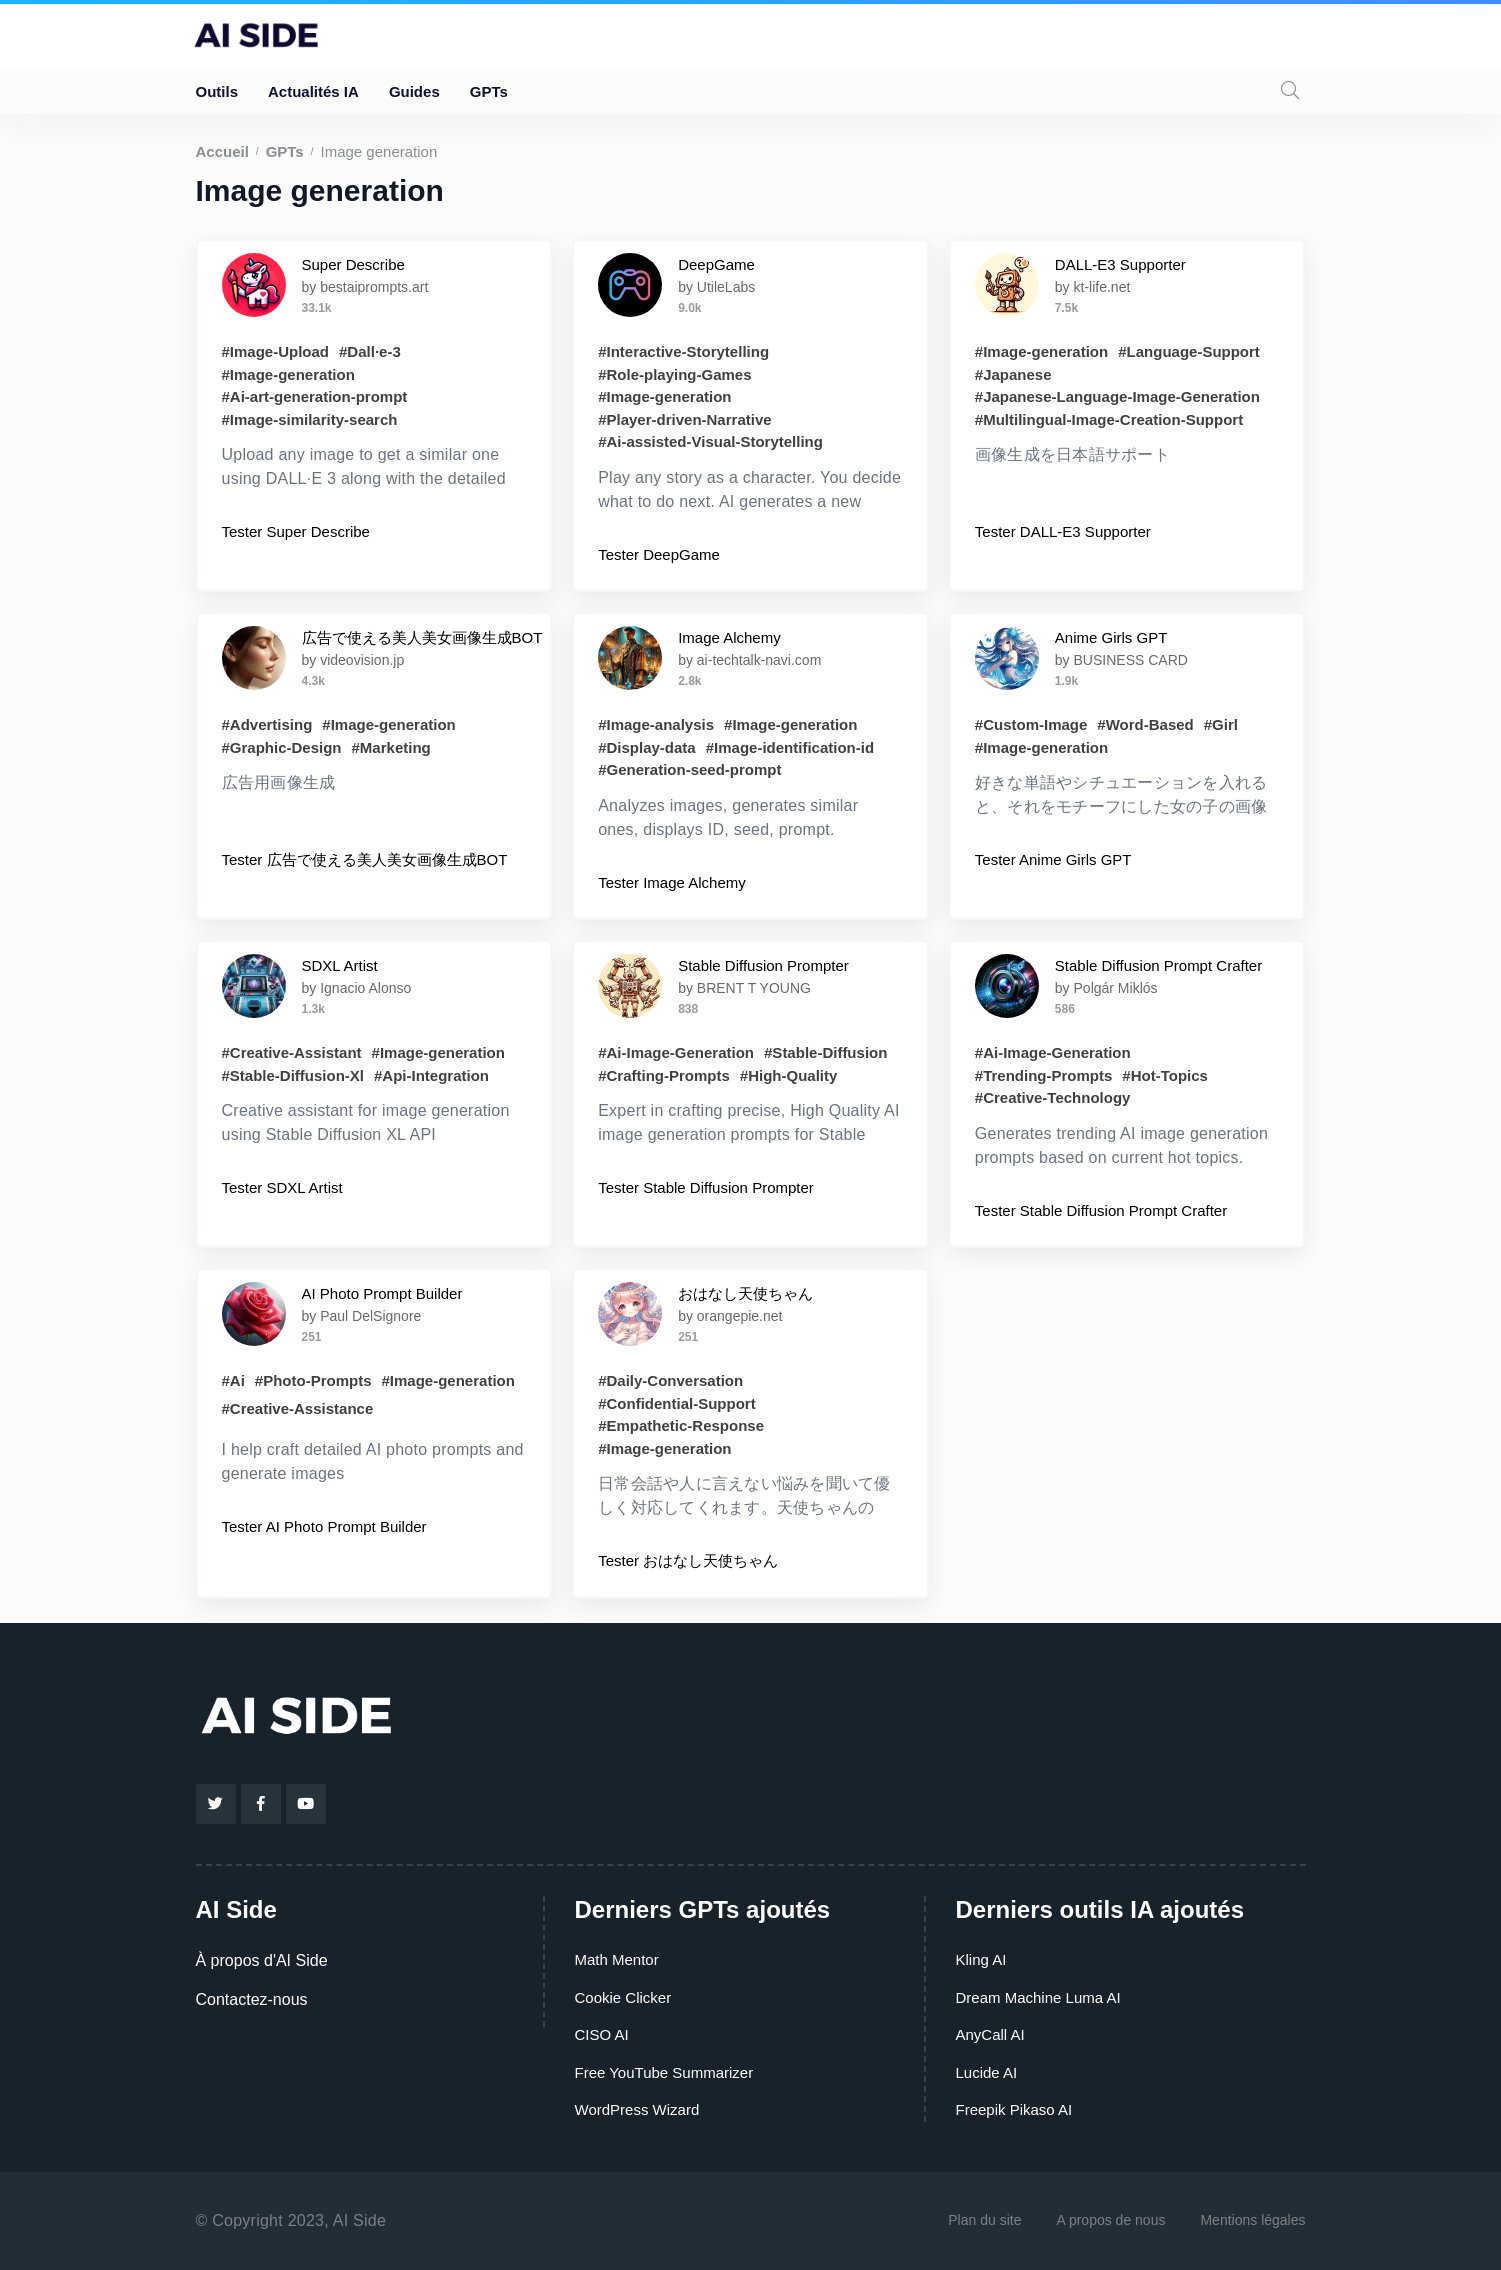 Image resolution: width=1501 pixels, height=2270 pixels. Describe the element at coordinates (489, 91) in the screenshot. I see `GPTs` at that location.